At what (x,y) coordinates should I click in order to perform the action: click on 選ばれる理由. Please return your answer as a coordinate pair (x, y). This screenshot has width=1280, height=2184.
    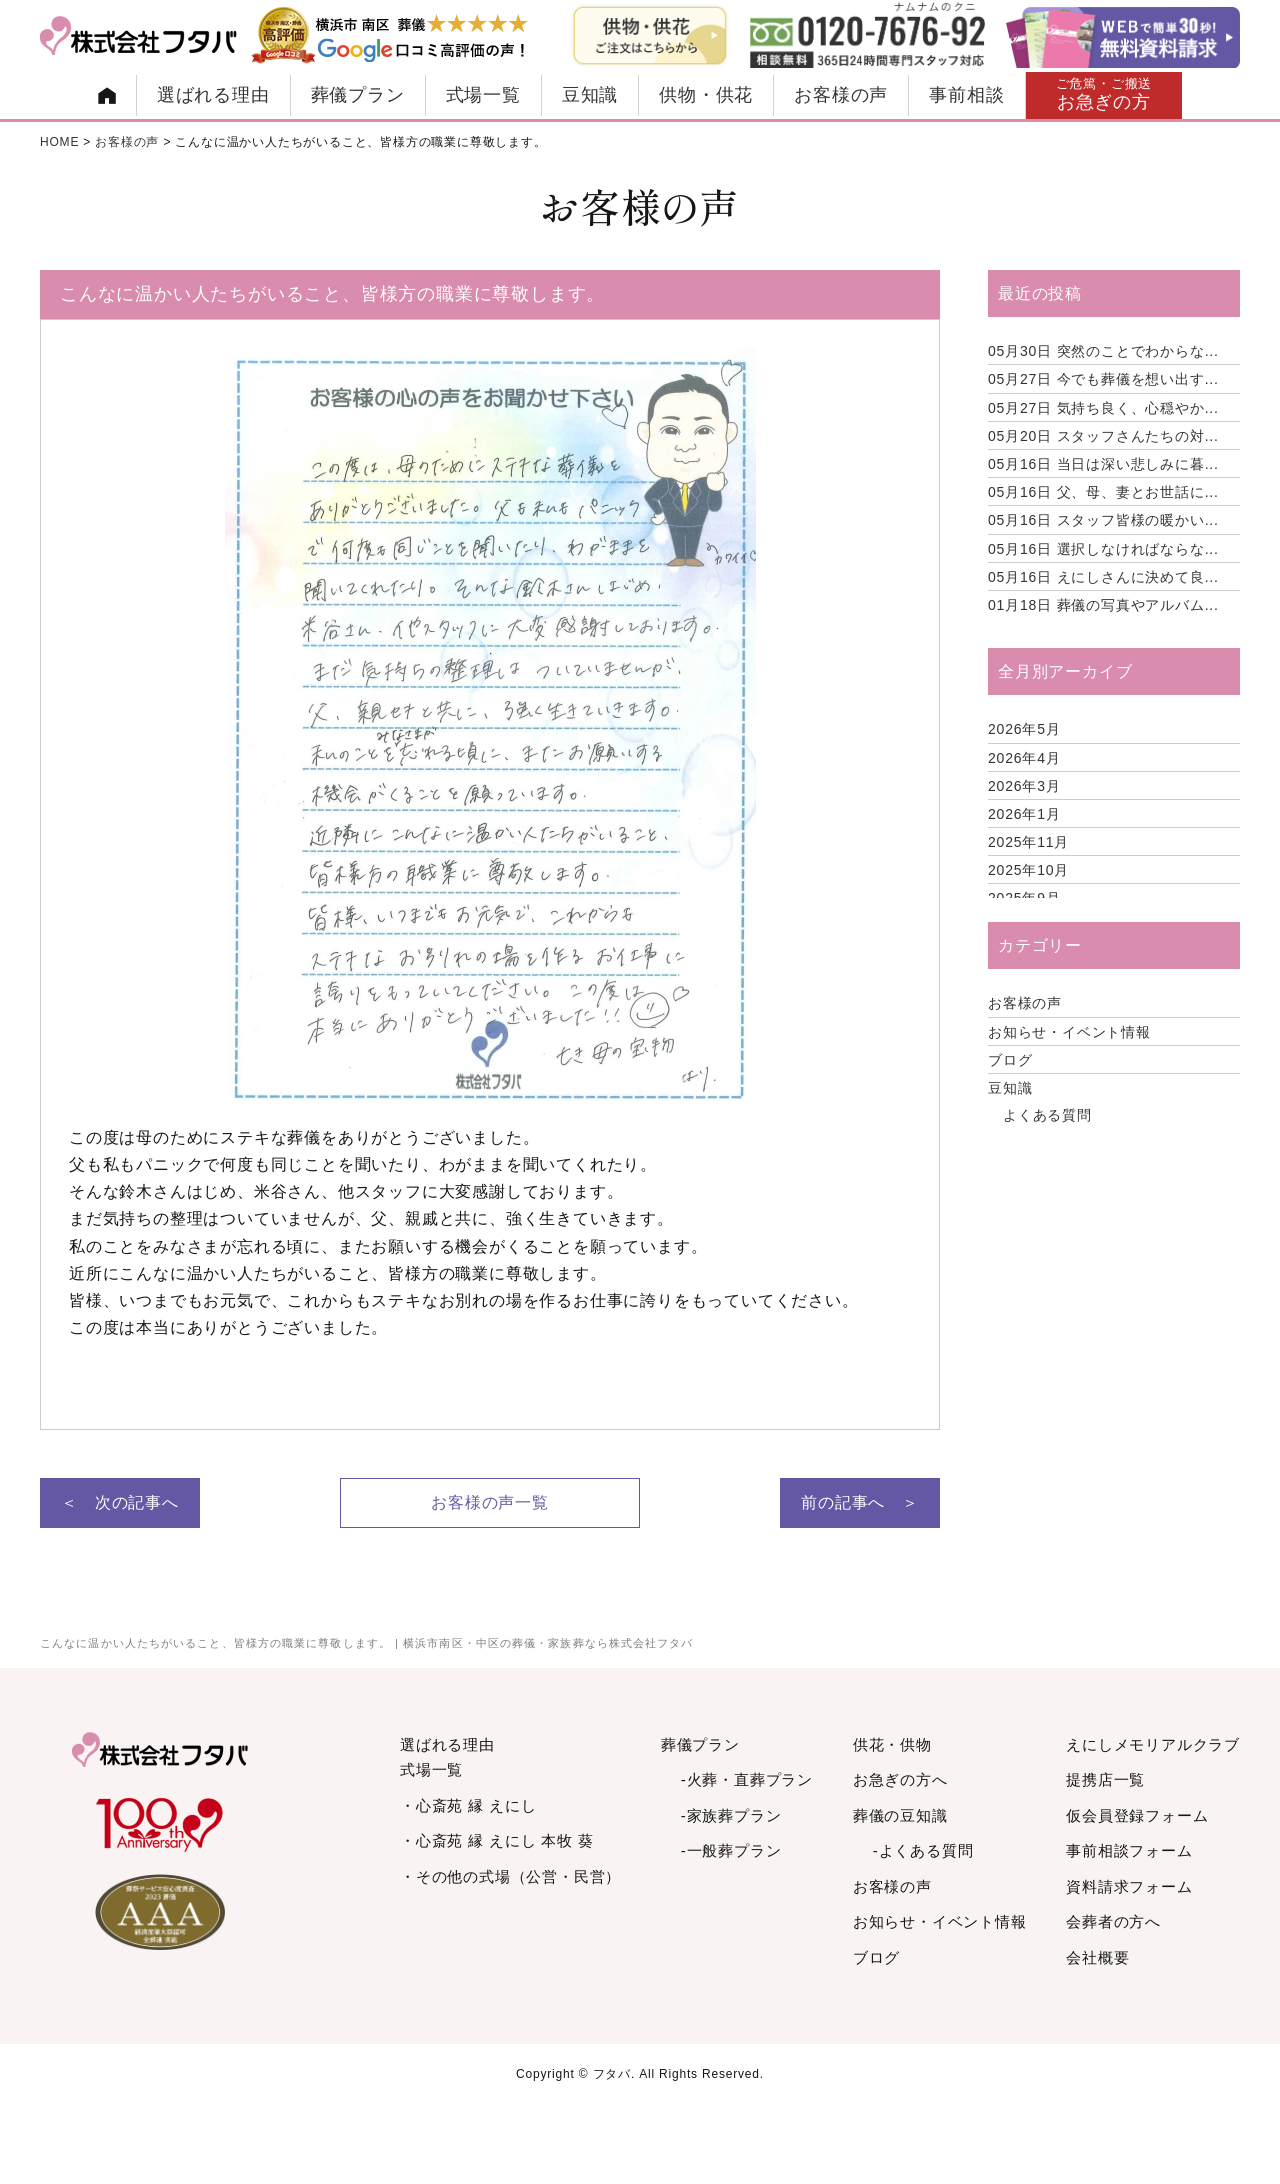
    Looking at the image, I should click on (213, 95).